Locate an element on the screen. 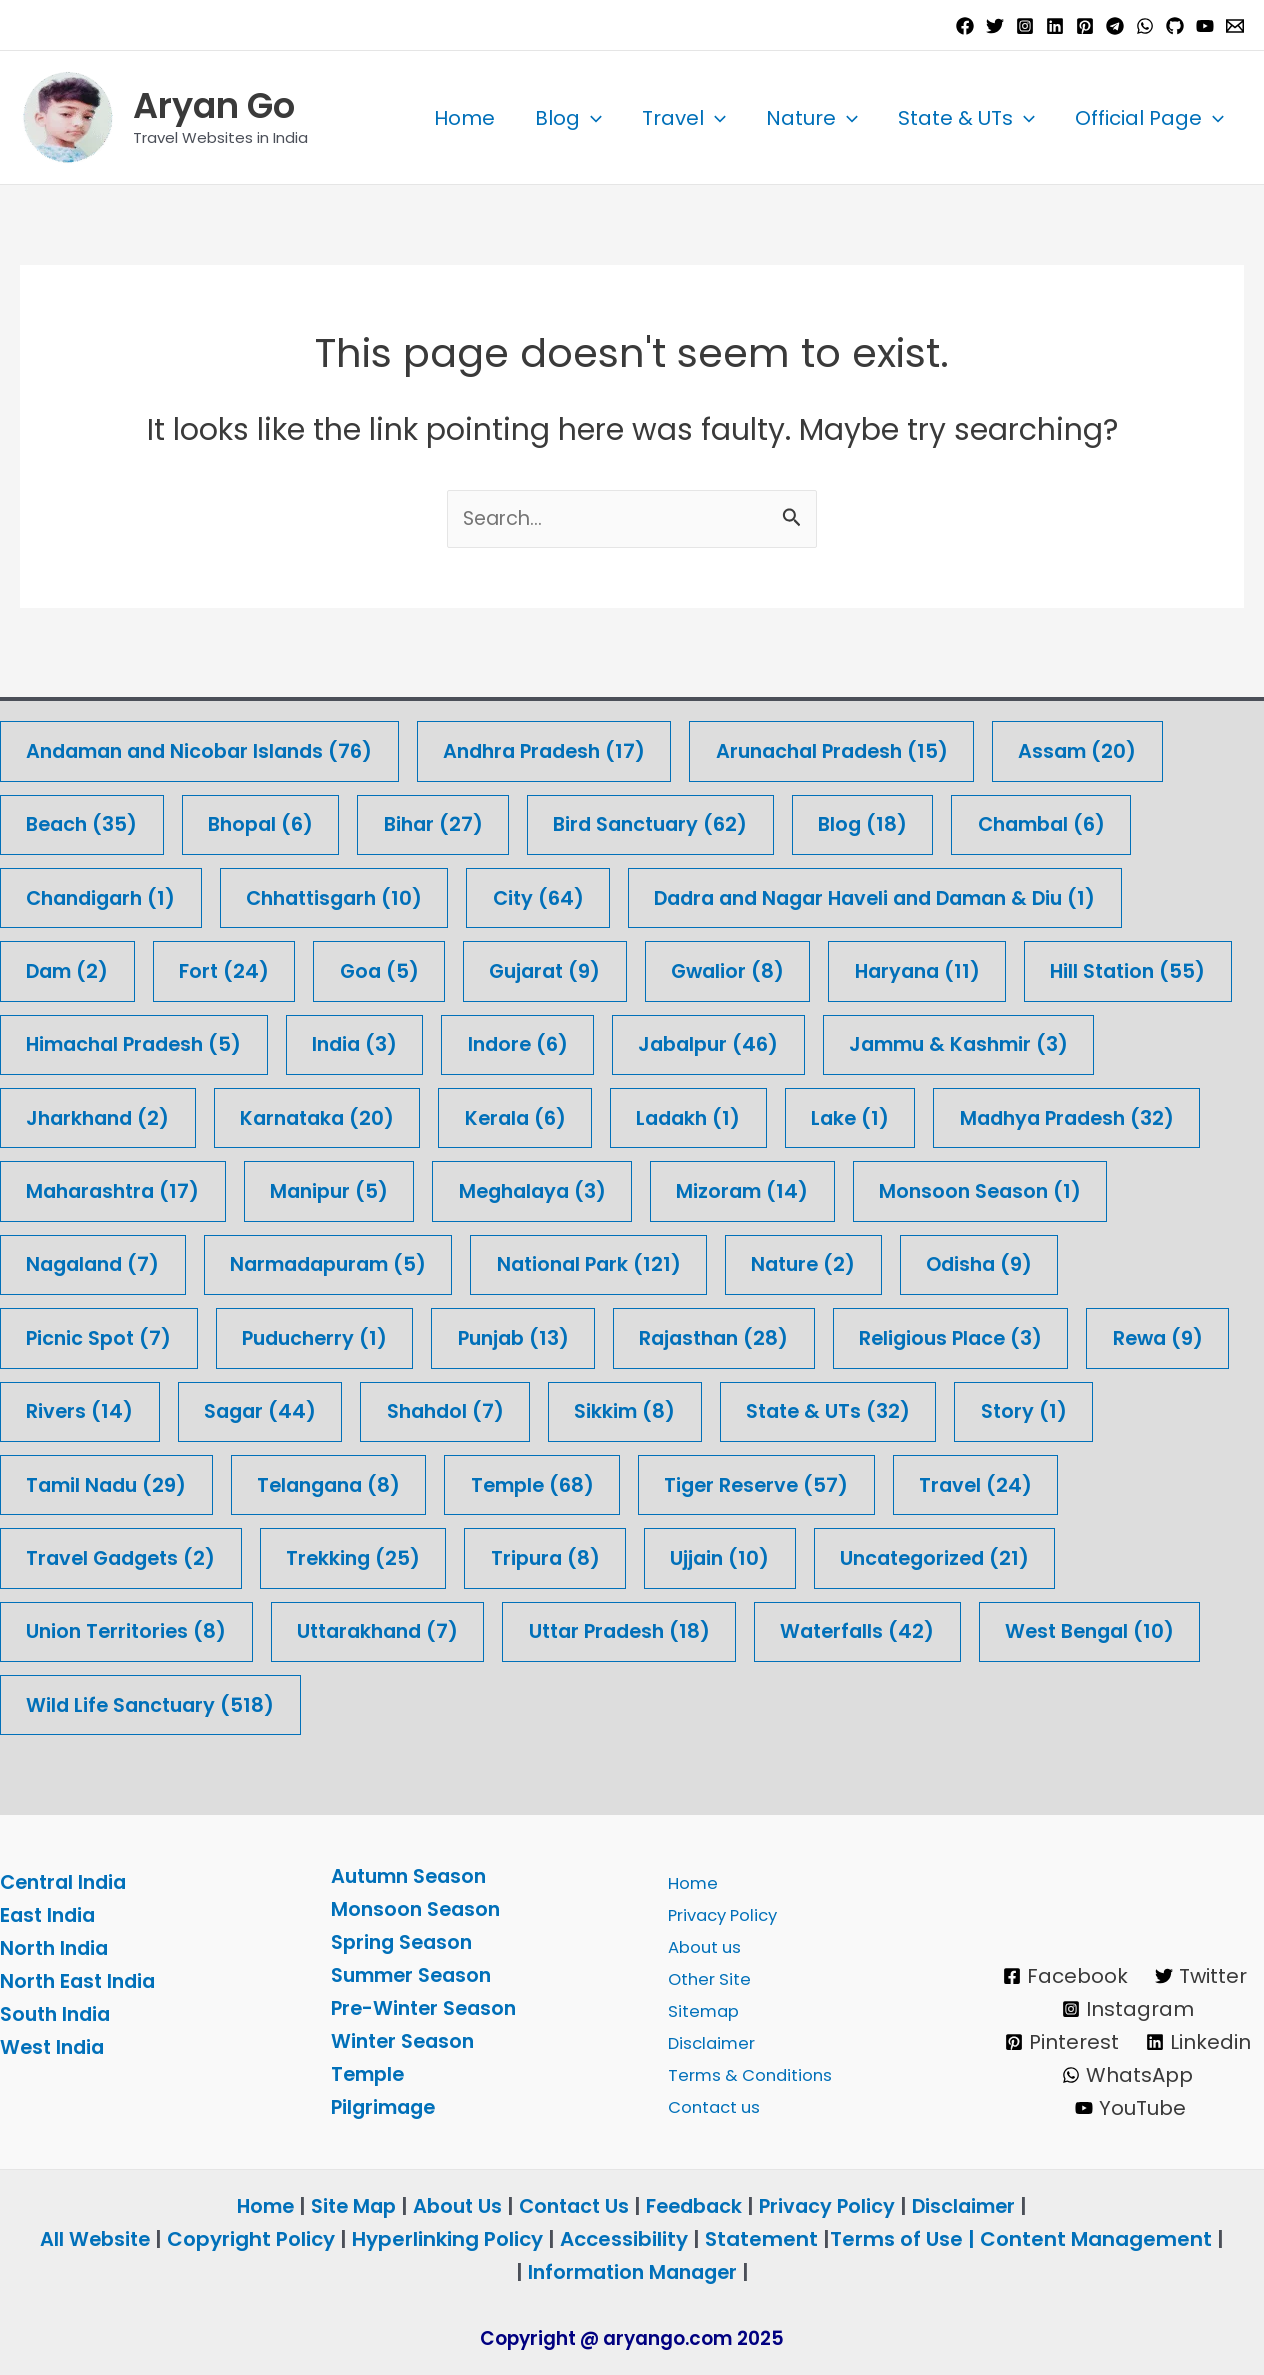 The width and height of the screenshot is (1264, 2375). [GitHub] is located at coordinates (1175, 26).